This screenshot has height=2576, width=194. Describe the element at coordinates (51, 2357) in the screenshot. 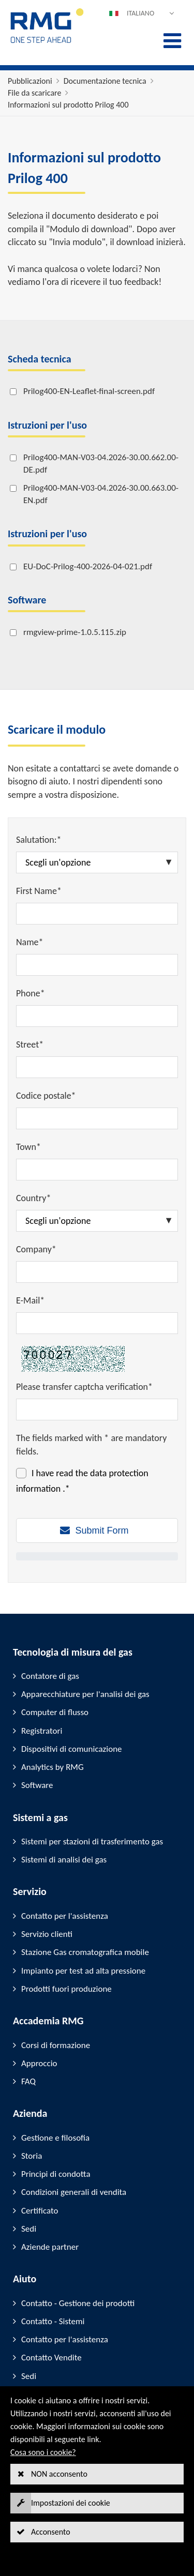

I see `Contatto Vendite` at that location.